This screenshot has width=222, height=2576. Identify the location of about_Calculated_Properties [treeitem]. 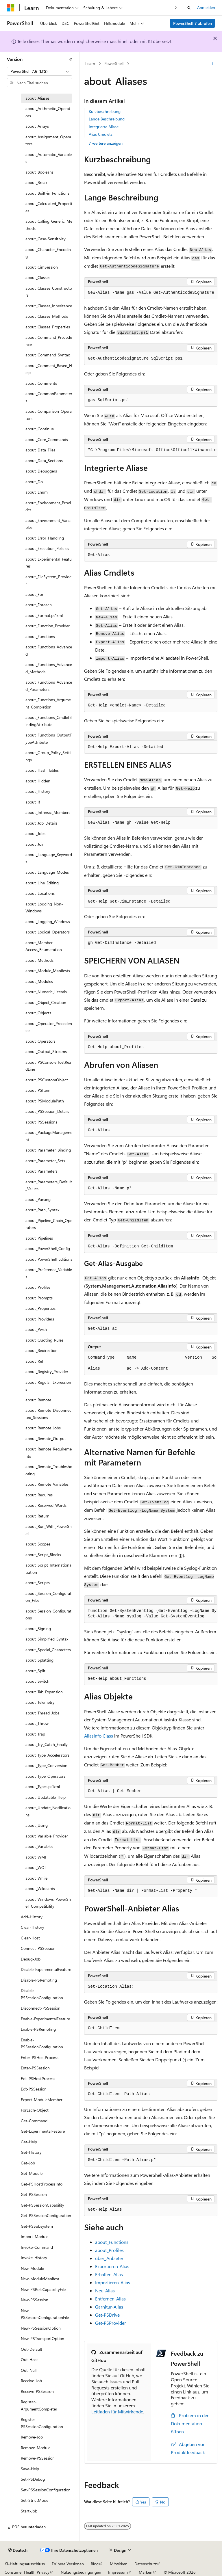
(48, 207).